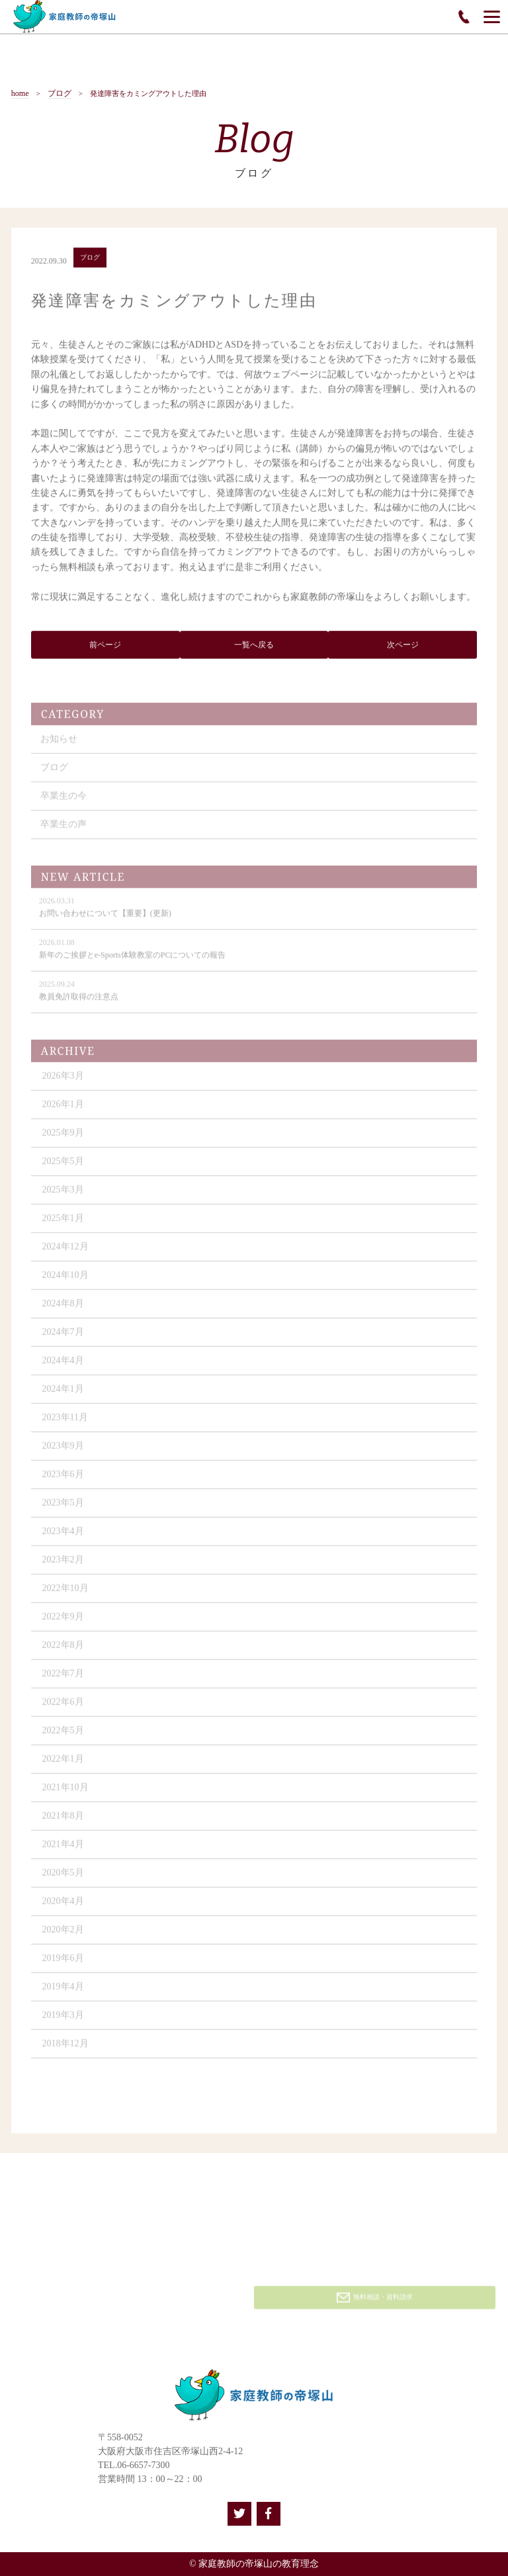  I want to click on 2022年5月, so click(63, 1736).